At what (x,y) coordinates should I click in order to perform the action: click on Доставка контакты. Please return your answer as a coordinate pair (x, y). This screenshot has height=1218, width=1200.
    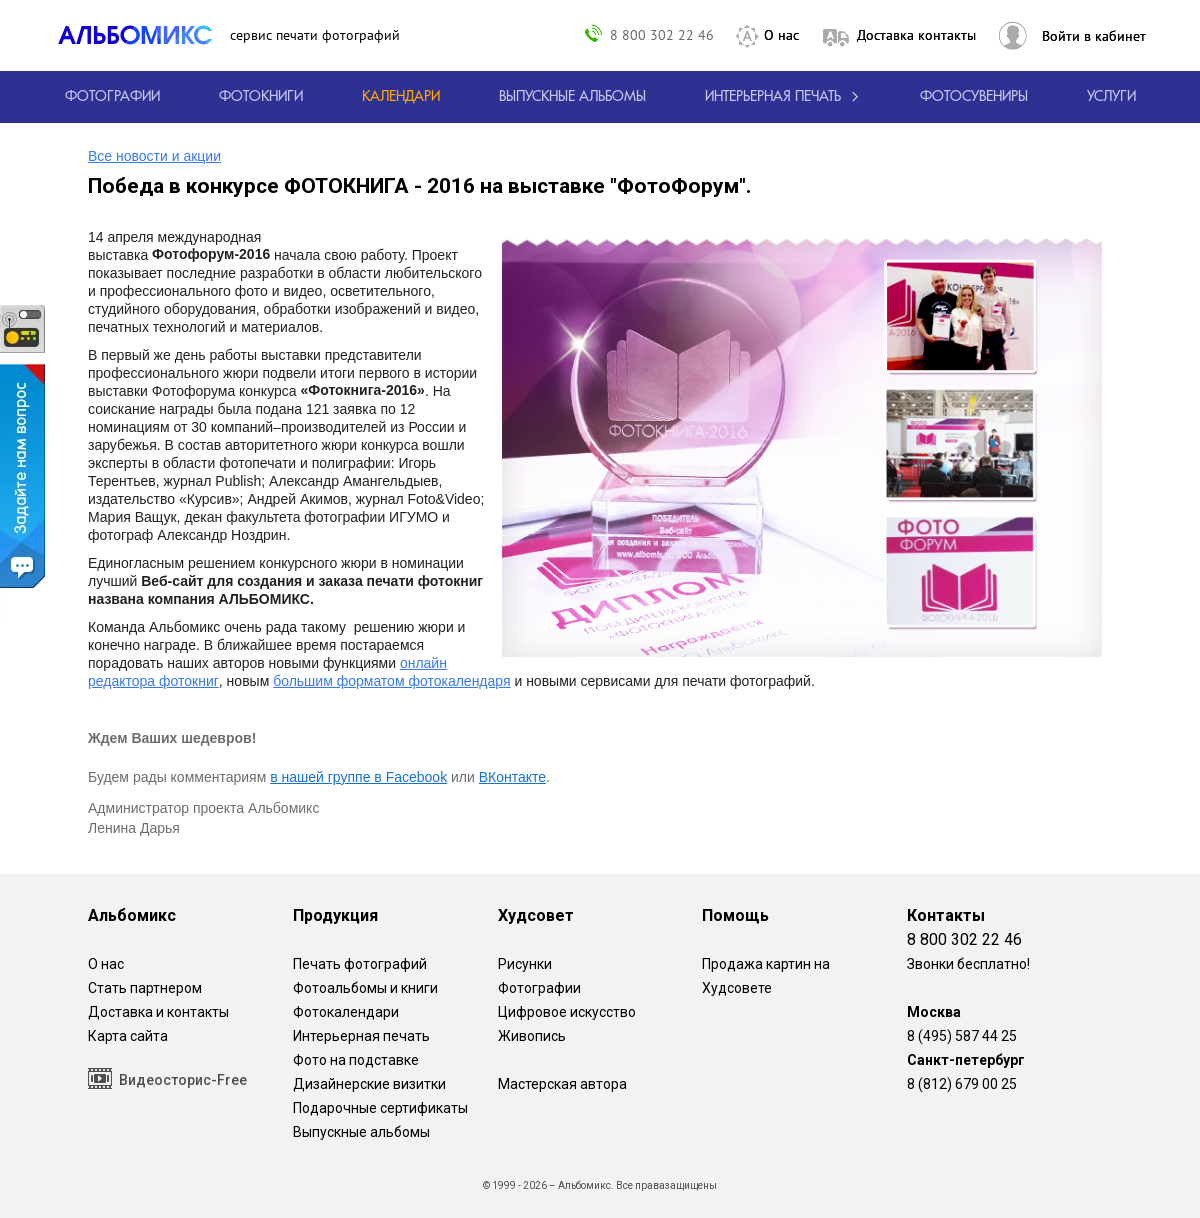
    Looking at the image, I should click on (916, 35).